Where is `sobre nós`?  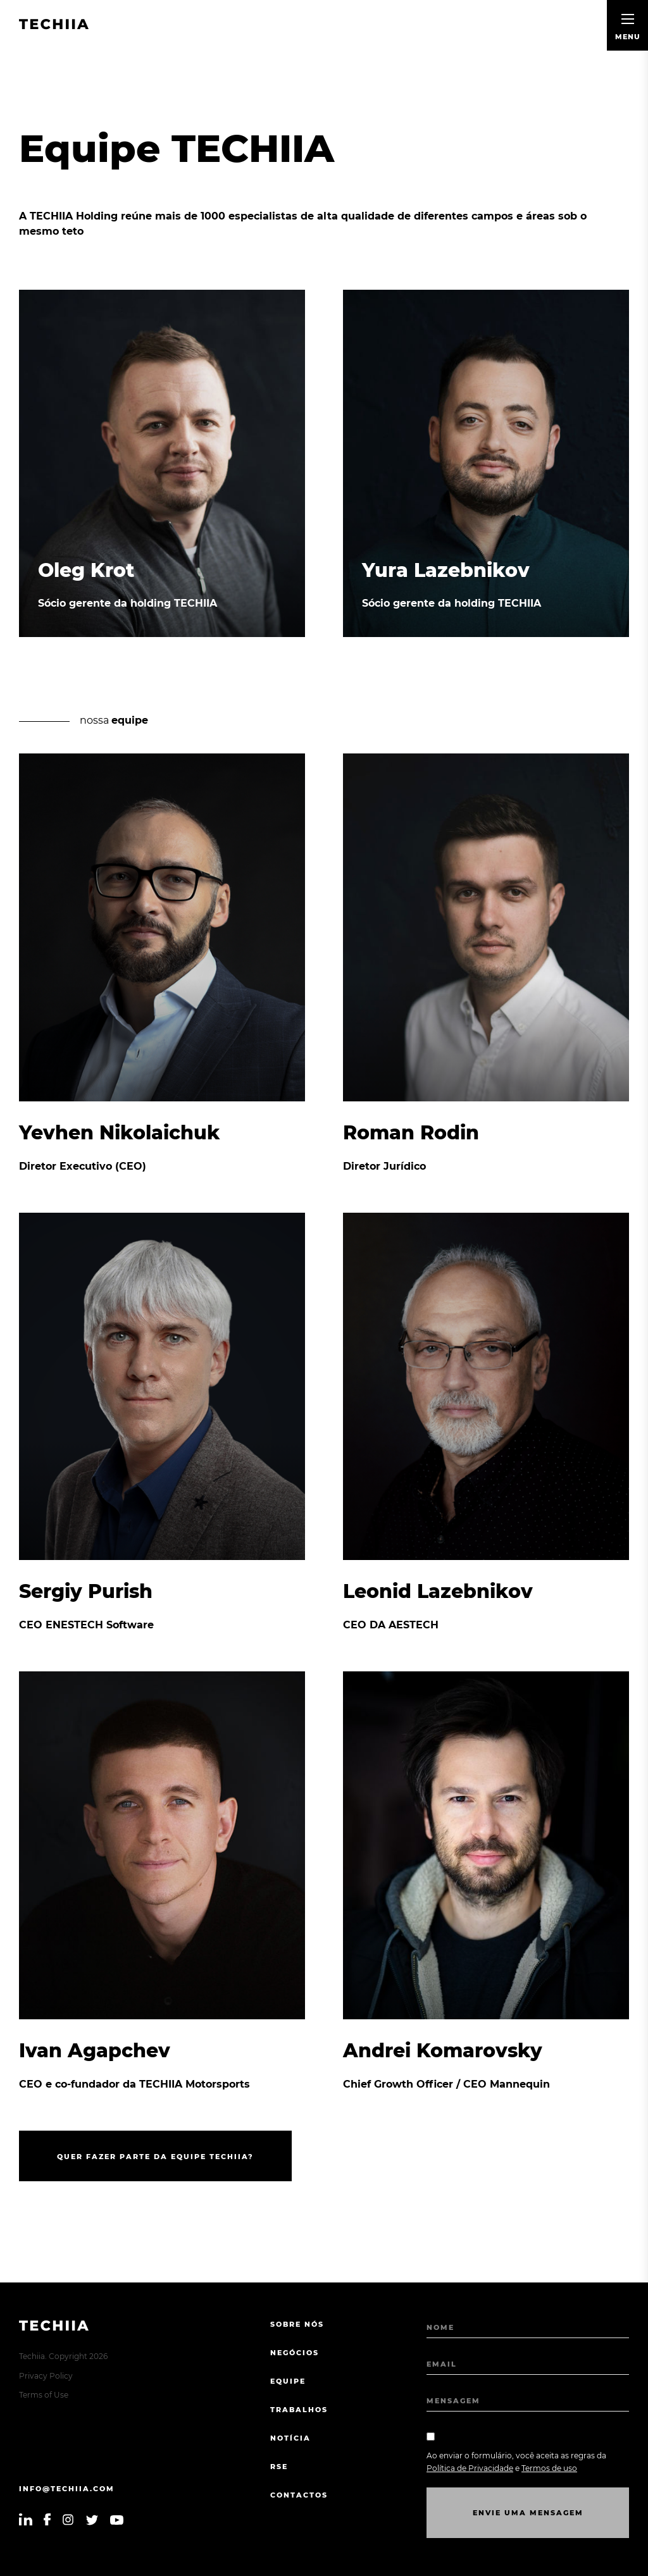 sobre nós is located at coordinates (297, 2324).